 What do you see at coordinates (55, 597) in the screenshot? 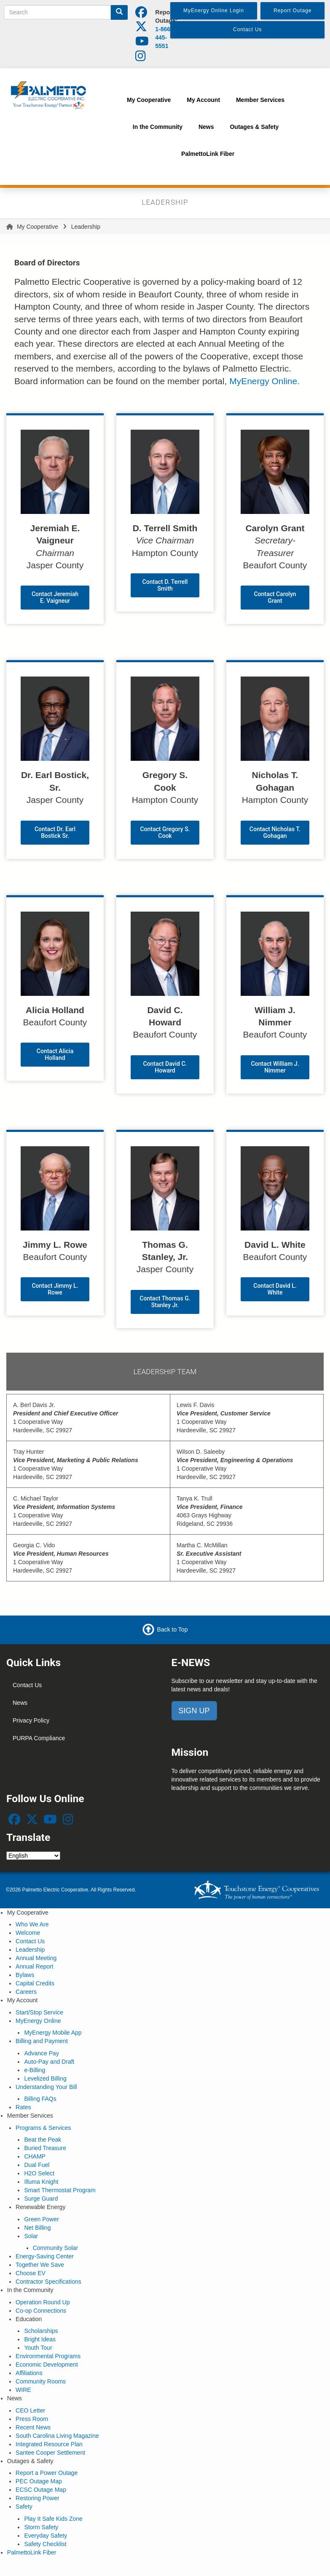
I see `Contact Jeremiah E. Vaigneur` at bounding box center [55, 597].